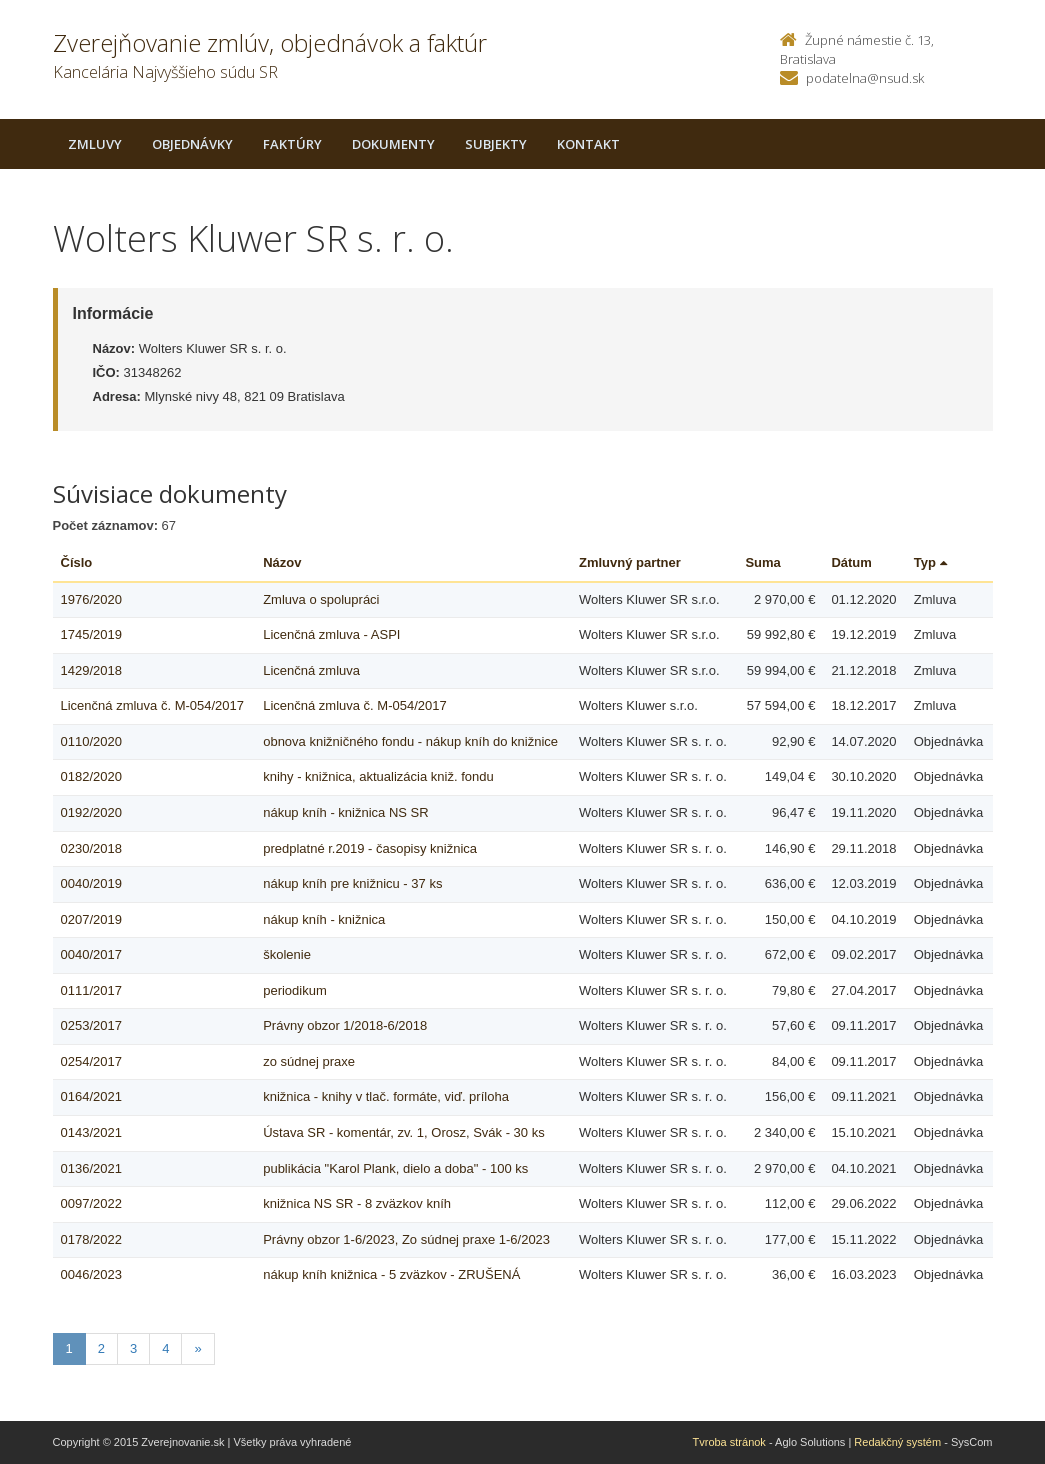 The height and width of the screenshot is (1464, 1045). What do you see at coordinates (370, 848) in the screenshot?
I see `predplatné r.2019 - časopisy knižnica` at bounding box center [370, 848].